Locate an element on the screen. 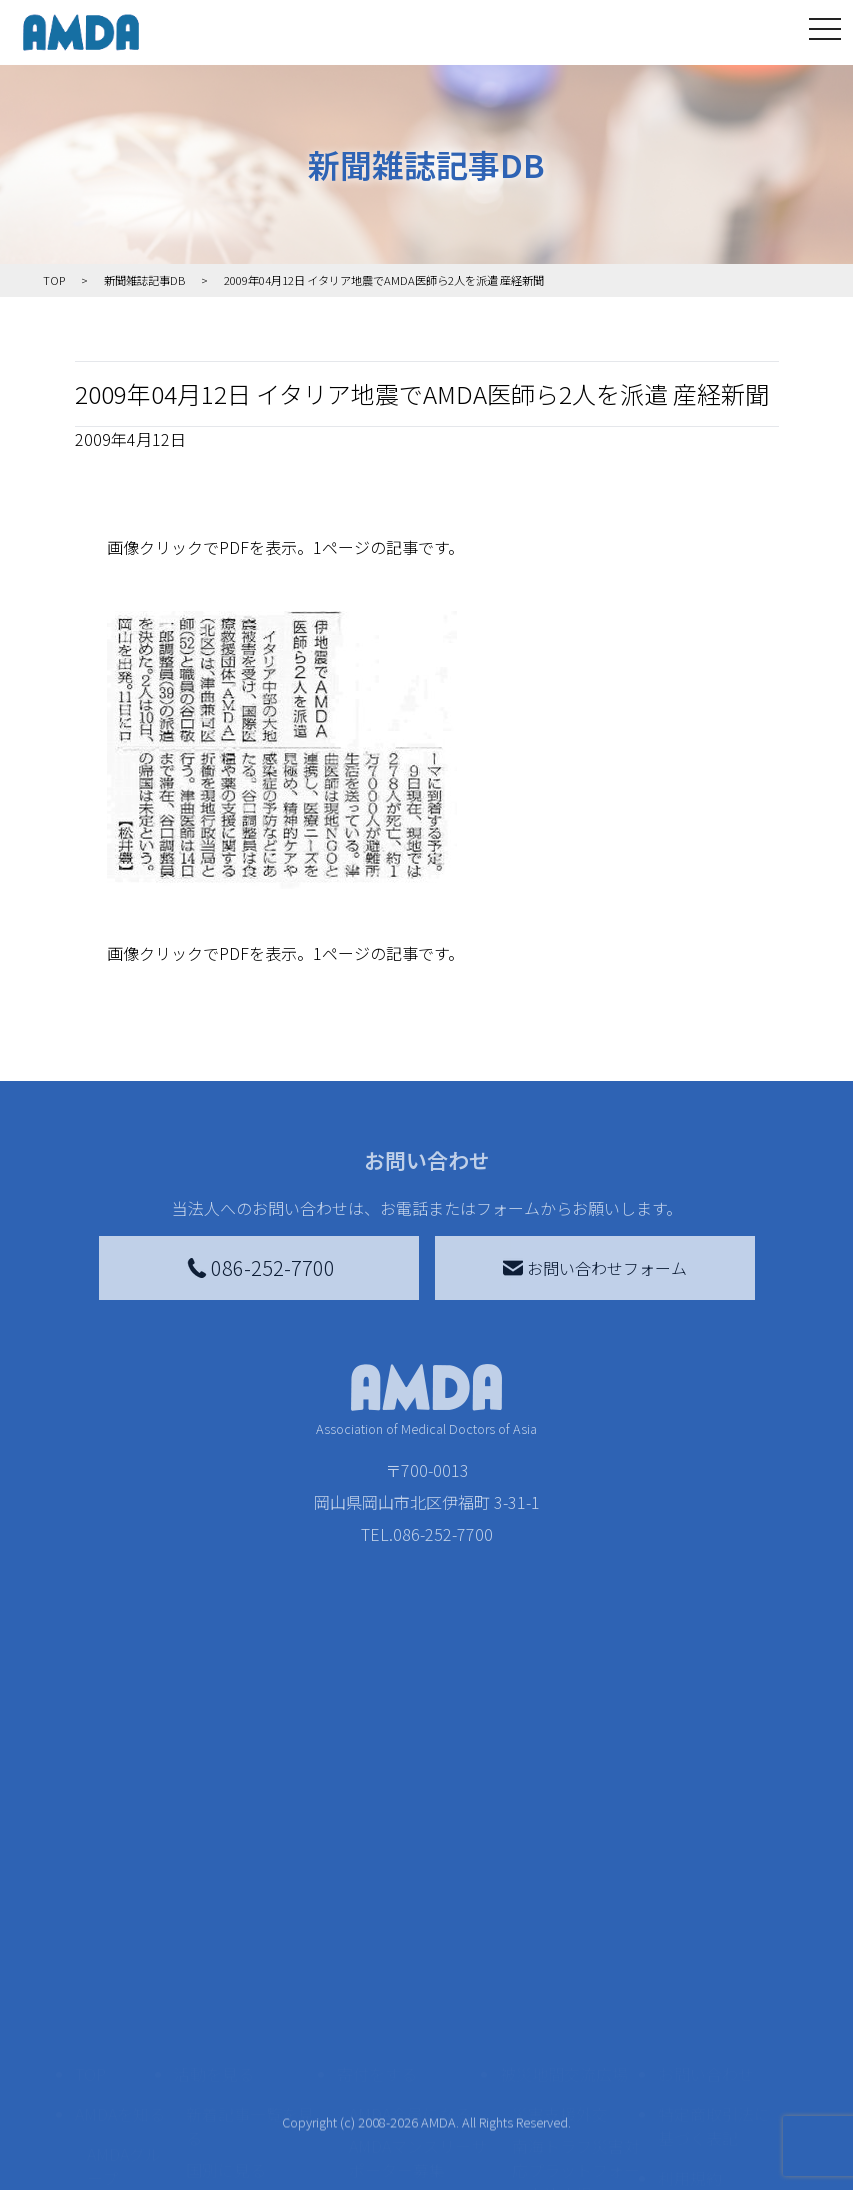  特定商取引法に基づく表記 is located at coordinates (714, 1884).